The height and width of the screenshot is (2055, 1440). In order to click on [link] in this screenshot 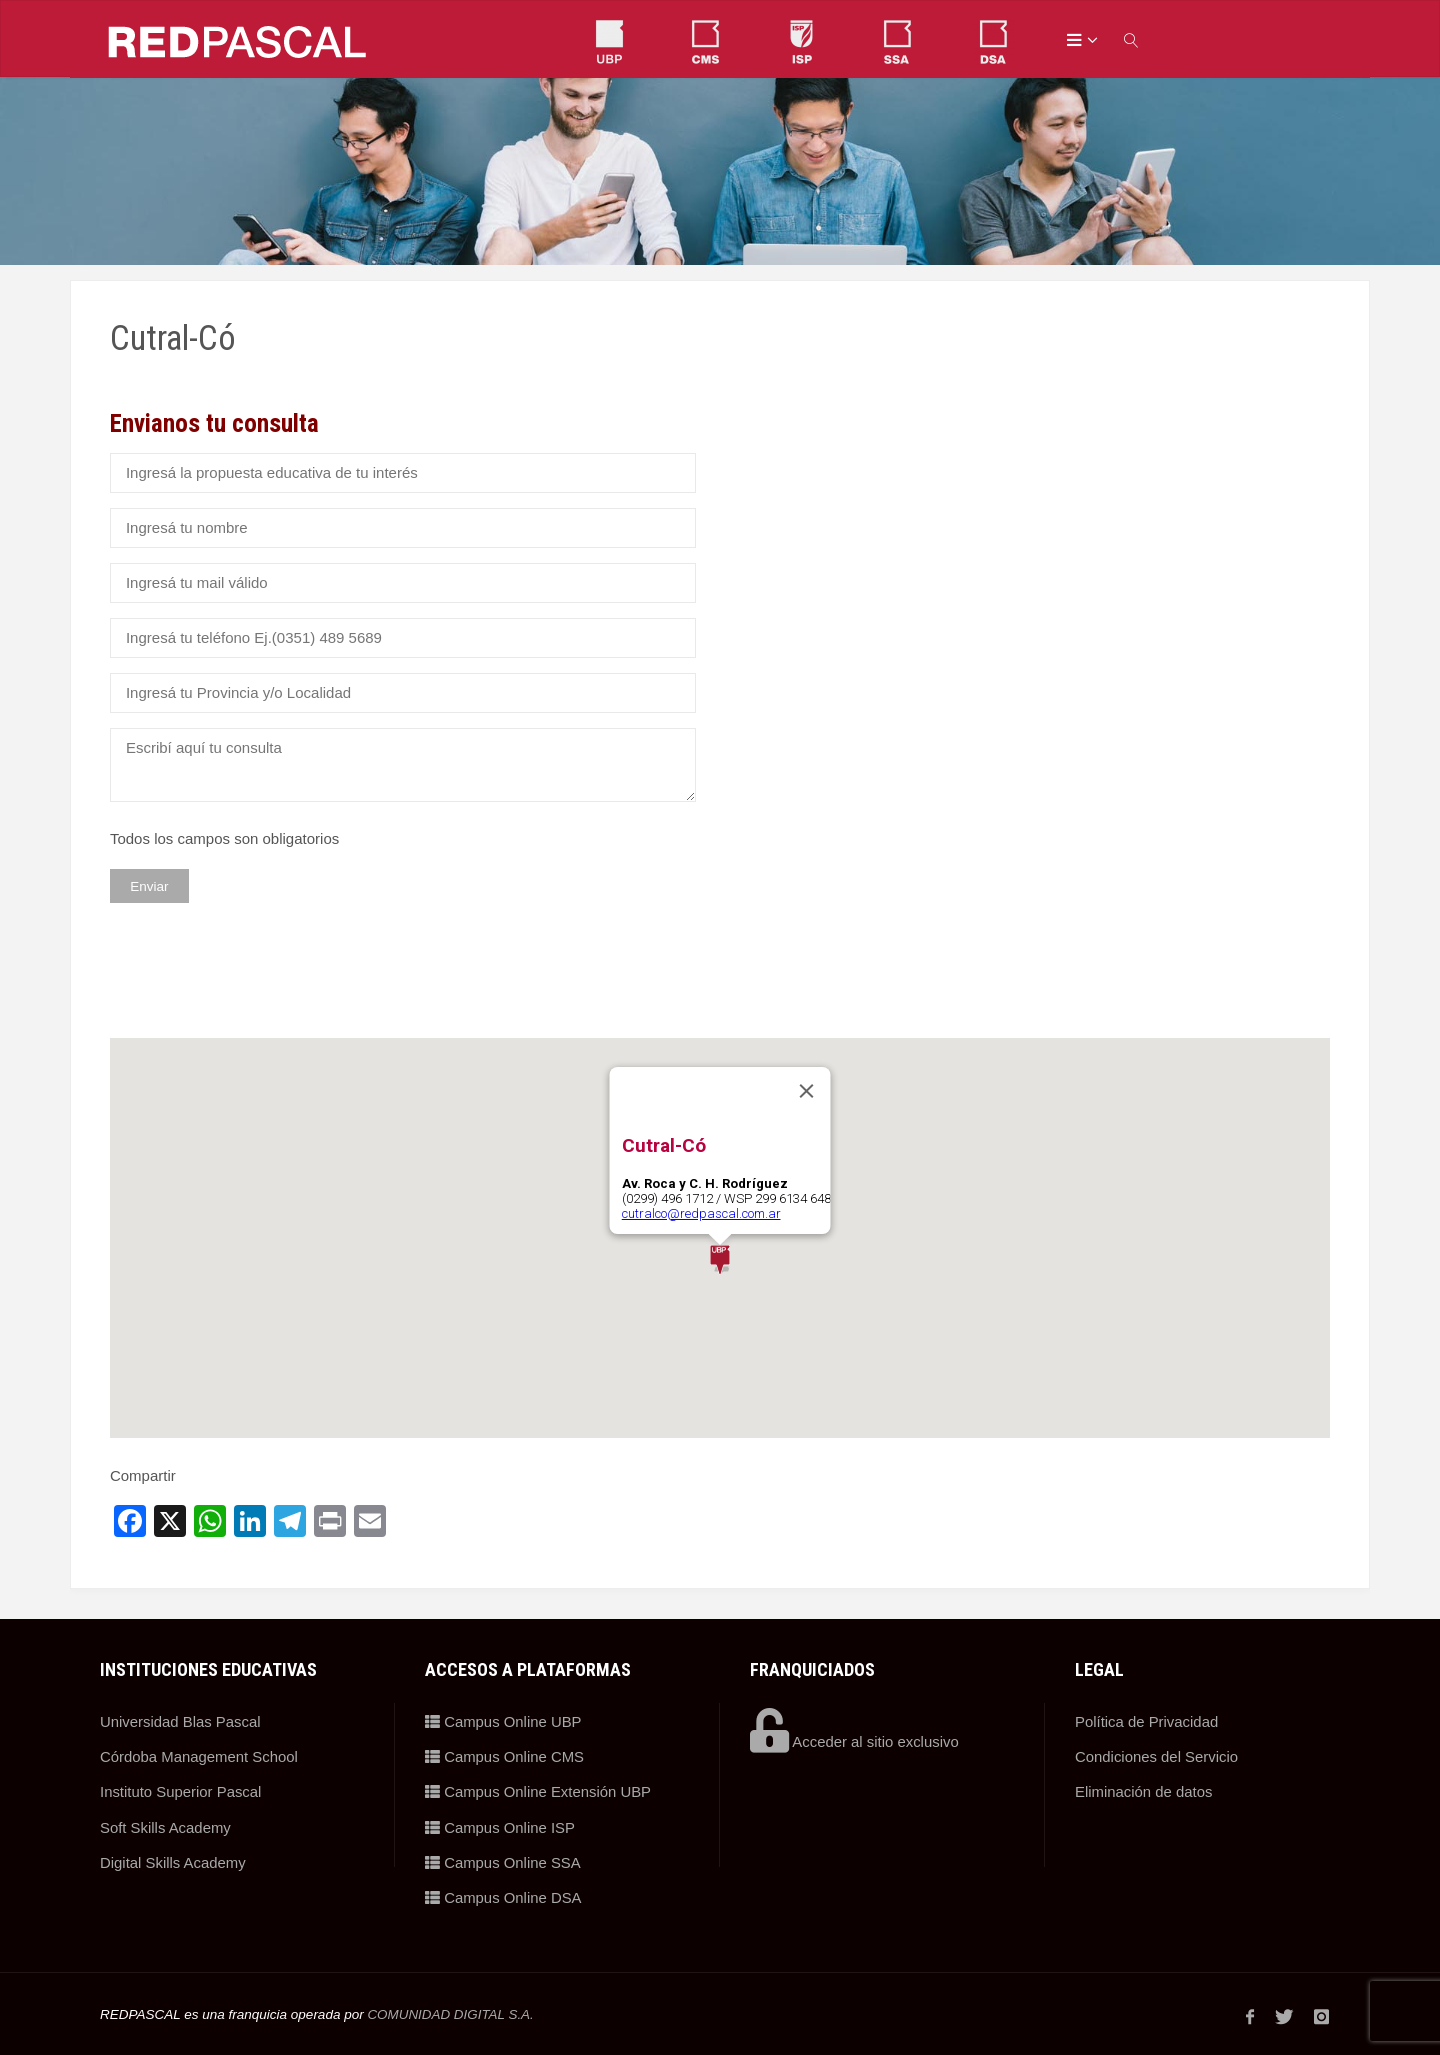, I will do `click(1132, 39)`.